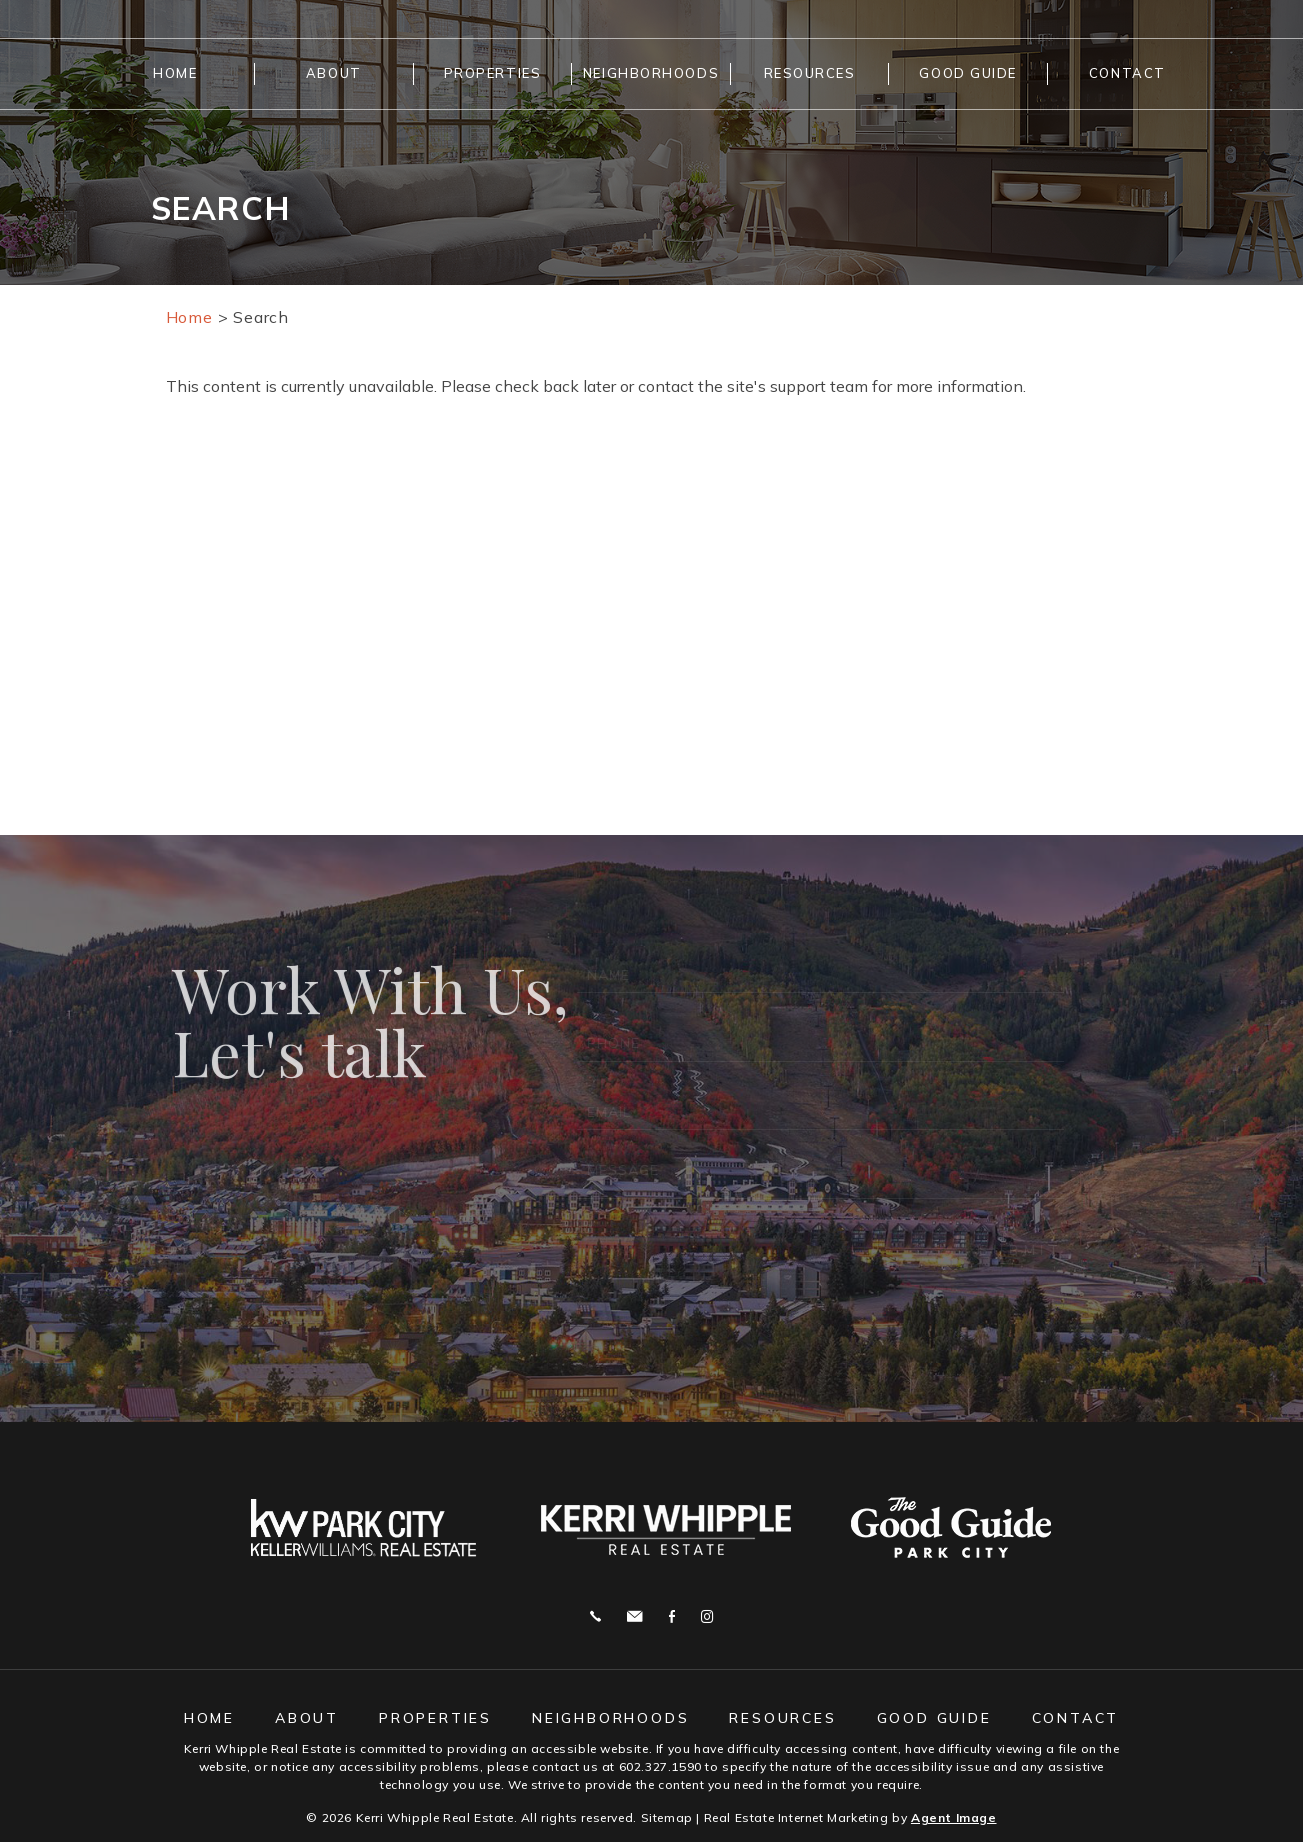  Describe the element at coordinates (334, 73) in the screenshot. I see `About` at that location.